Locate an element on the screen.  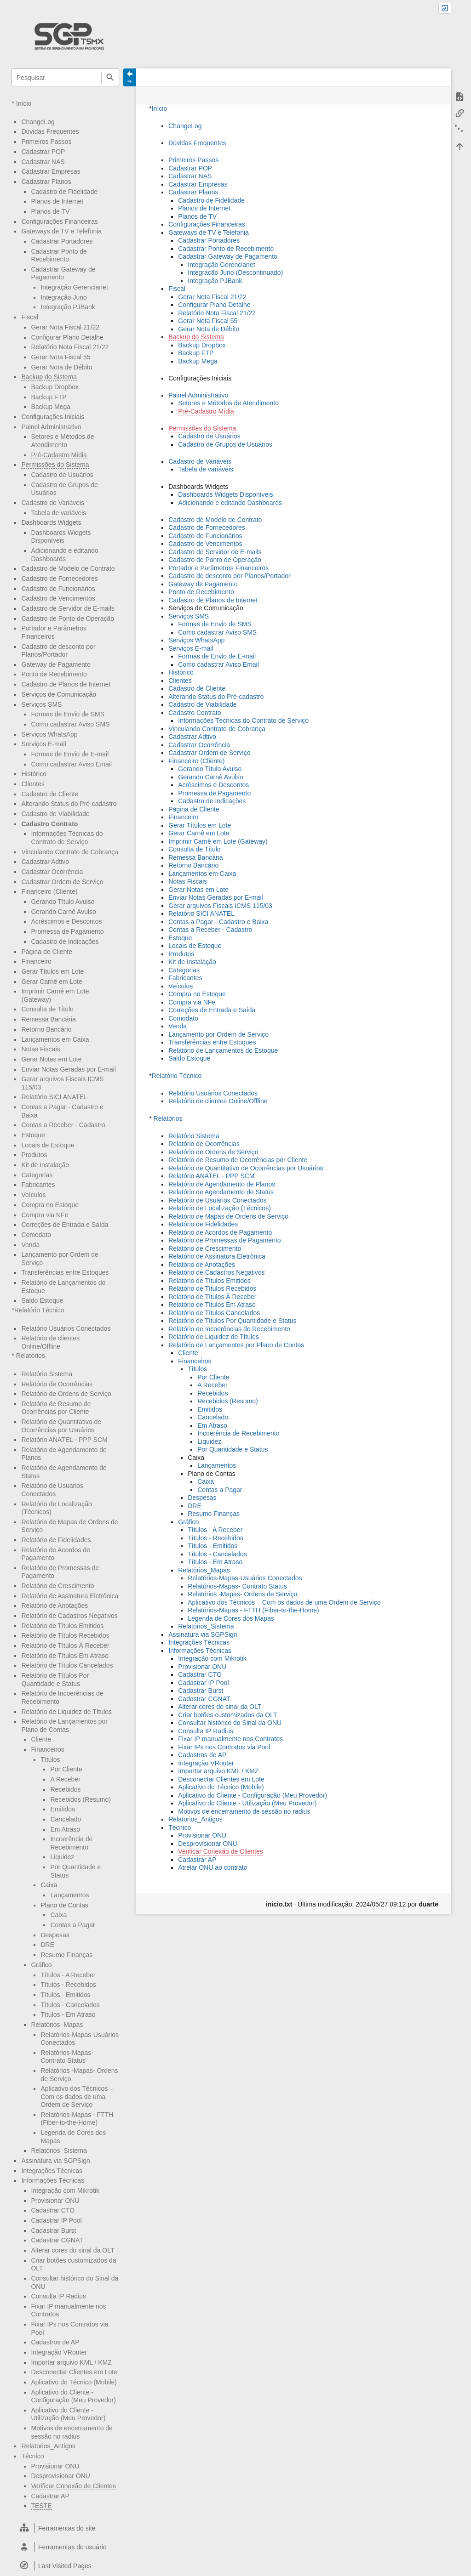
Estoque is located at coordinates (33, 1135).